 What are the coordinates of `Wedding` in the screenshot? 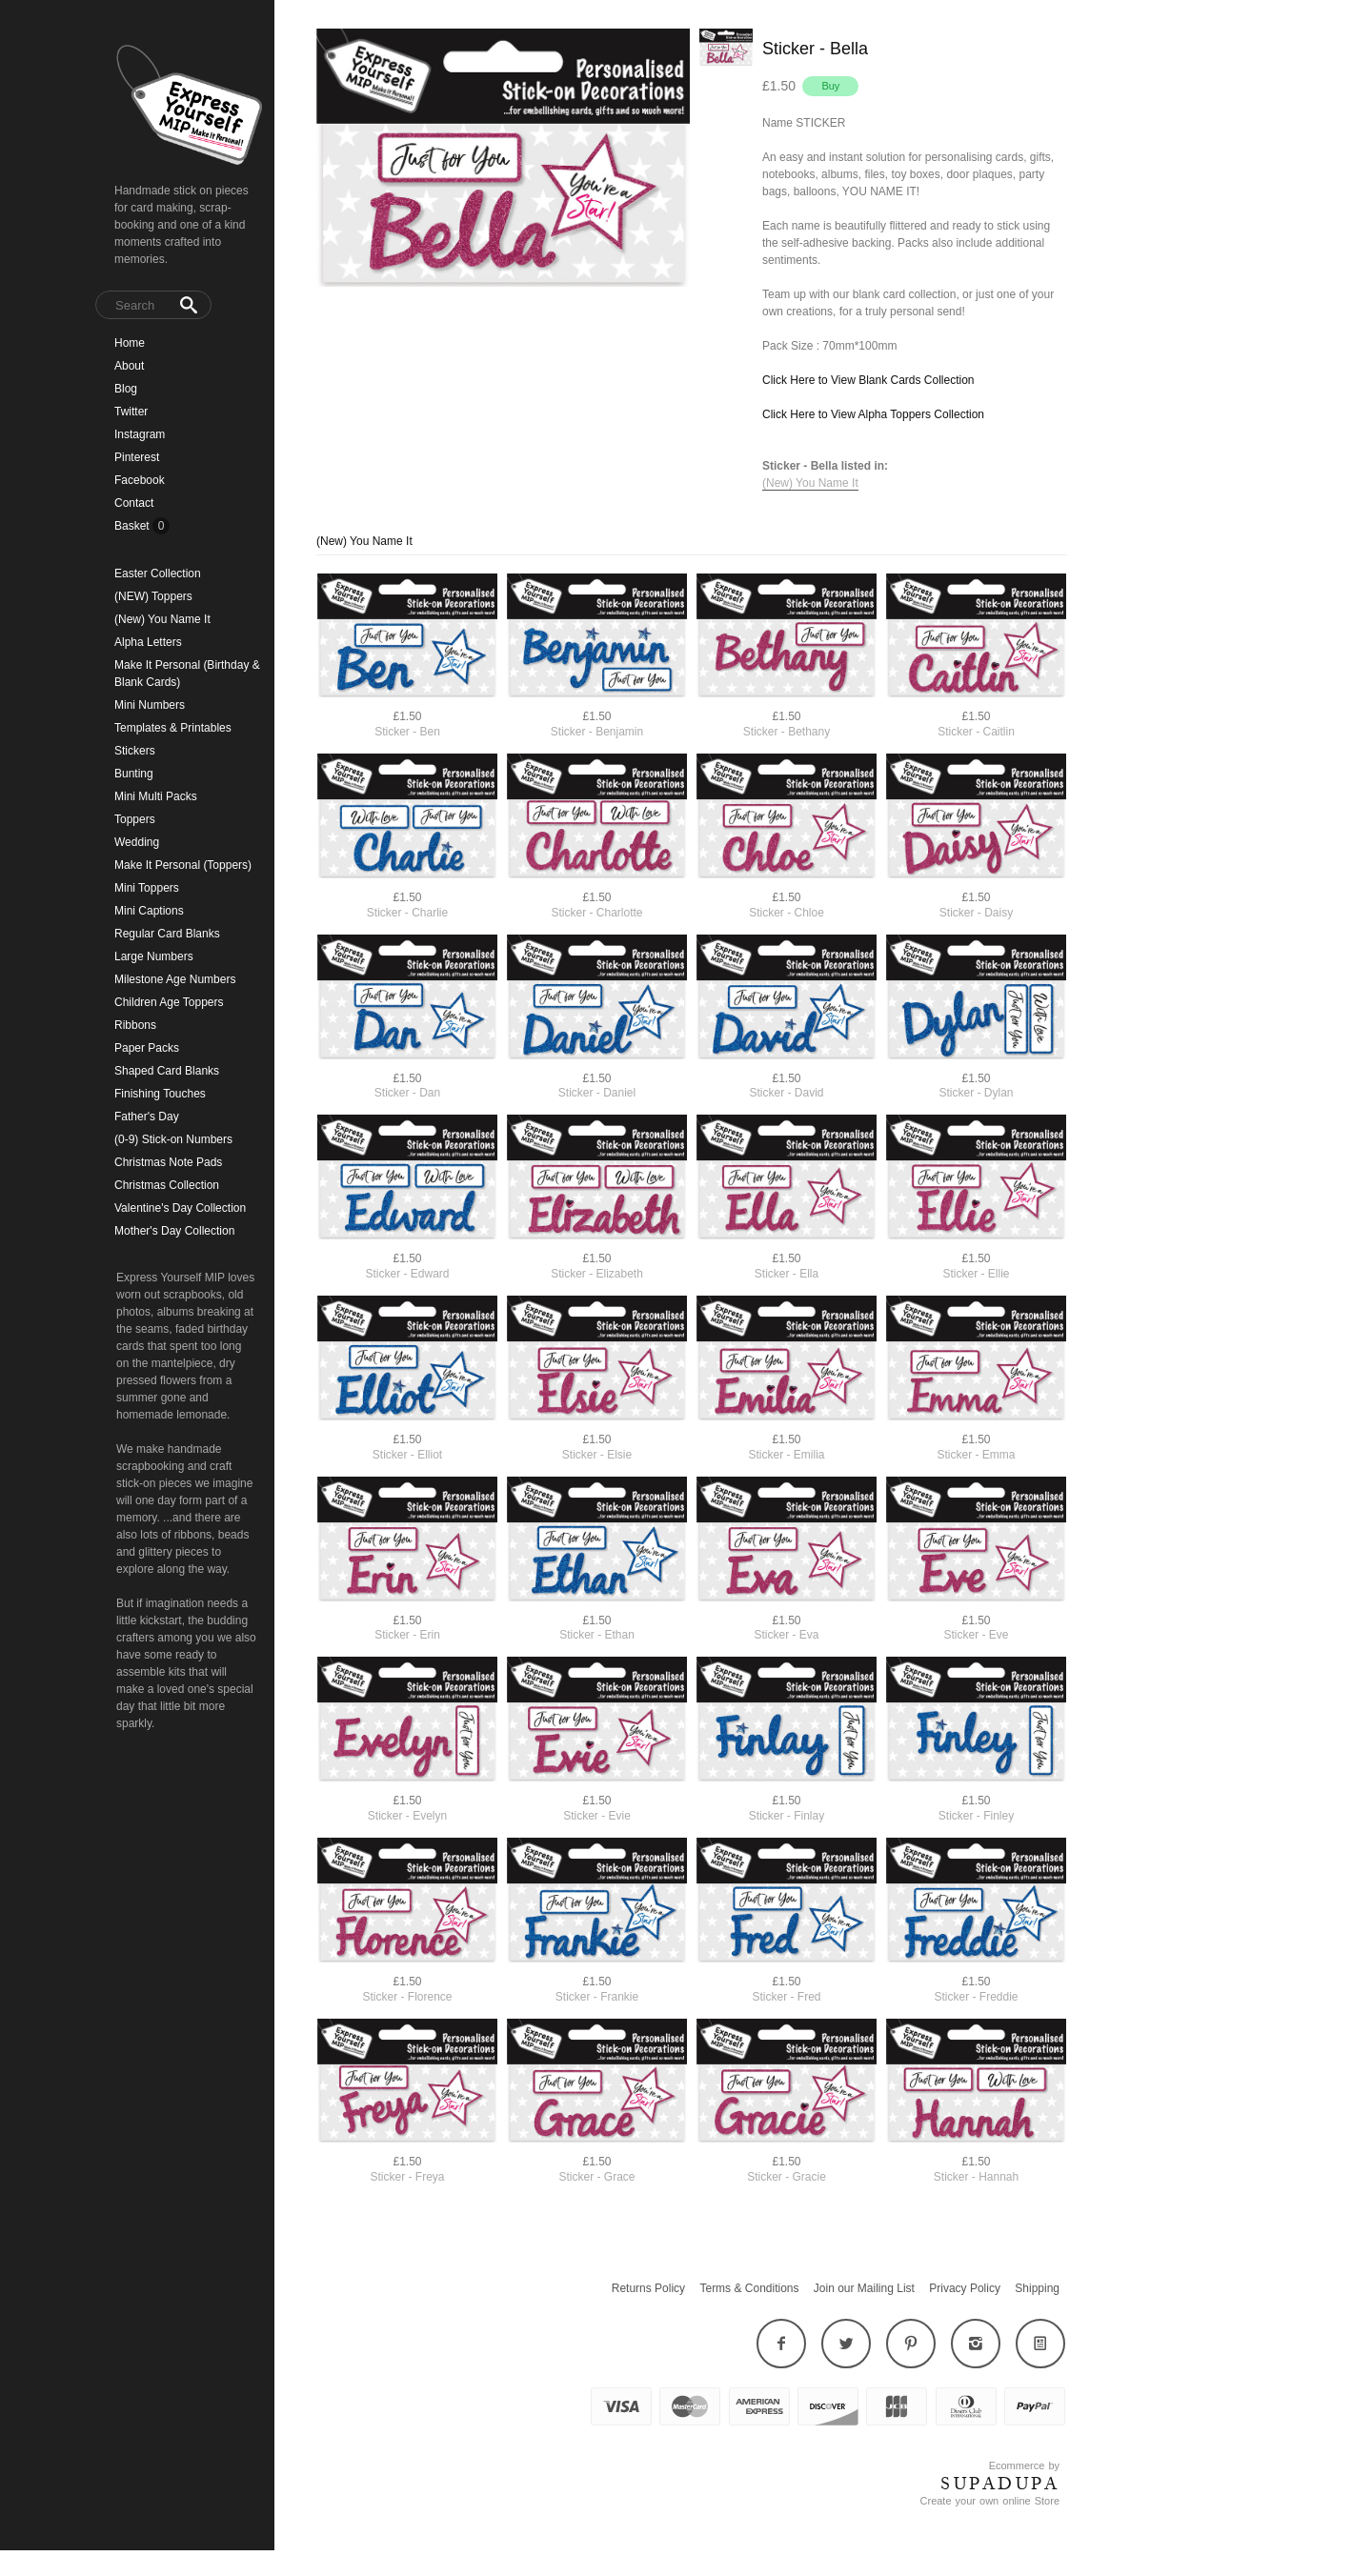 It's located at (136, 842).